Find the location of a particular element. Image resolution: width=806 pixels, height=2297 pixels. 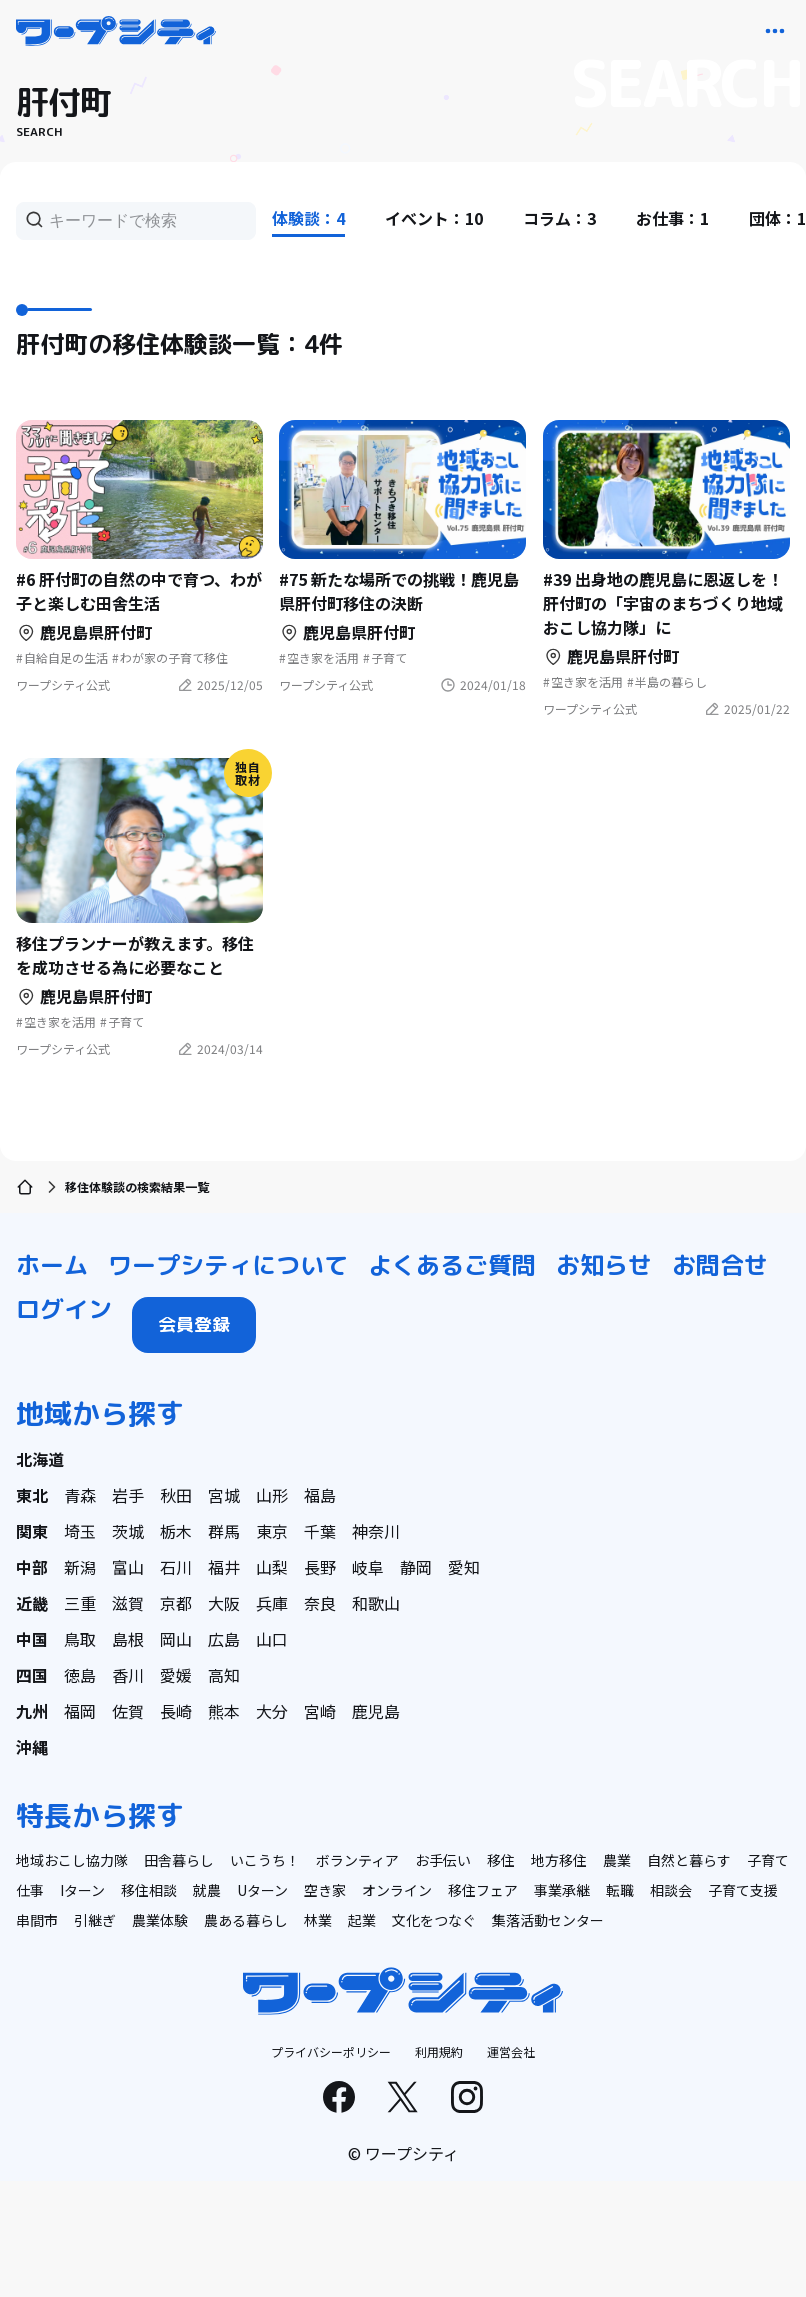

島根 is located at coordinates (128, 1639).